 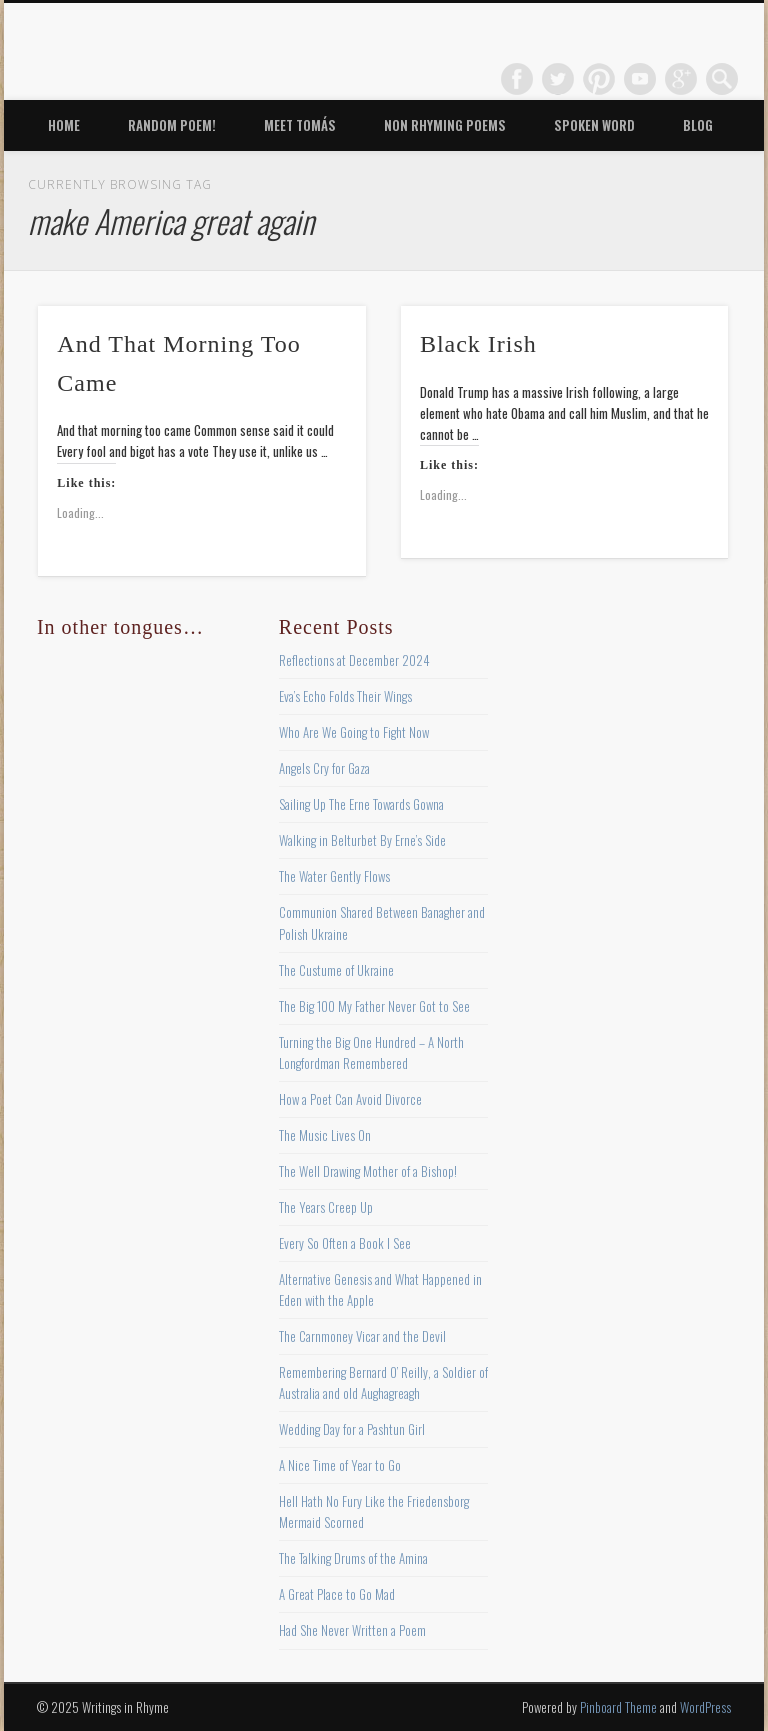 I want to click on Walking in Belturbet By Erne’s Side, so click(x=362, y=840).